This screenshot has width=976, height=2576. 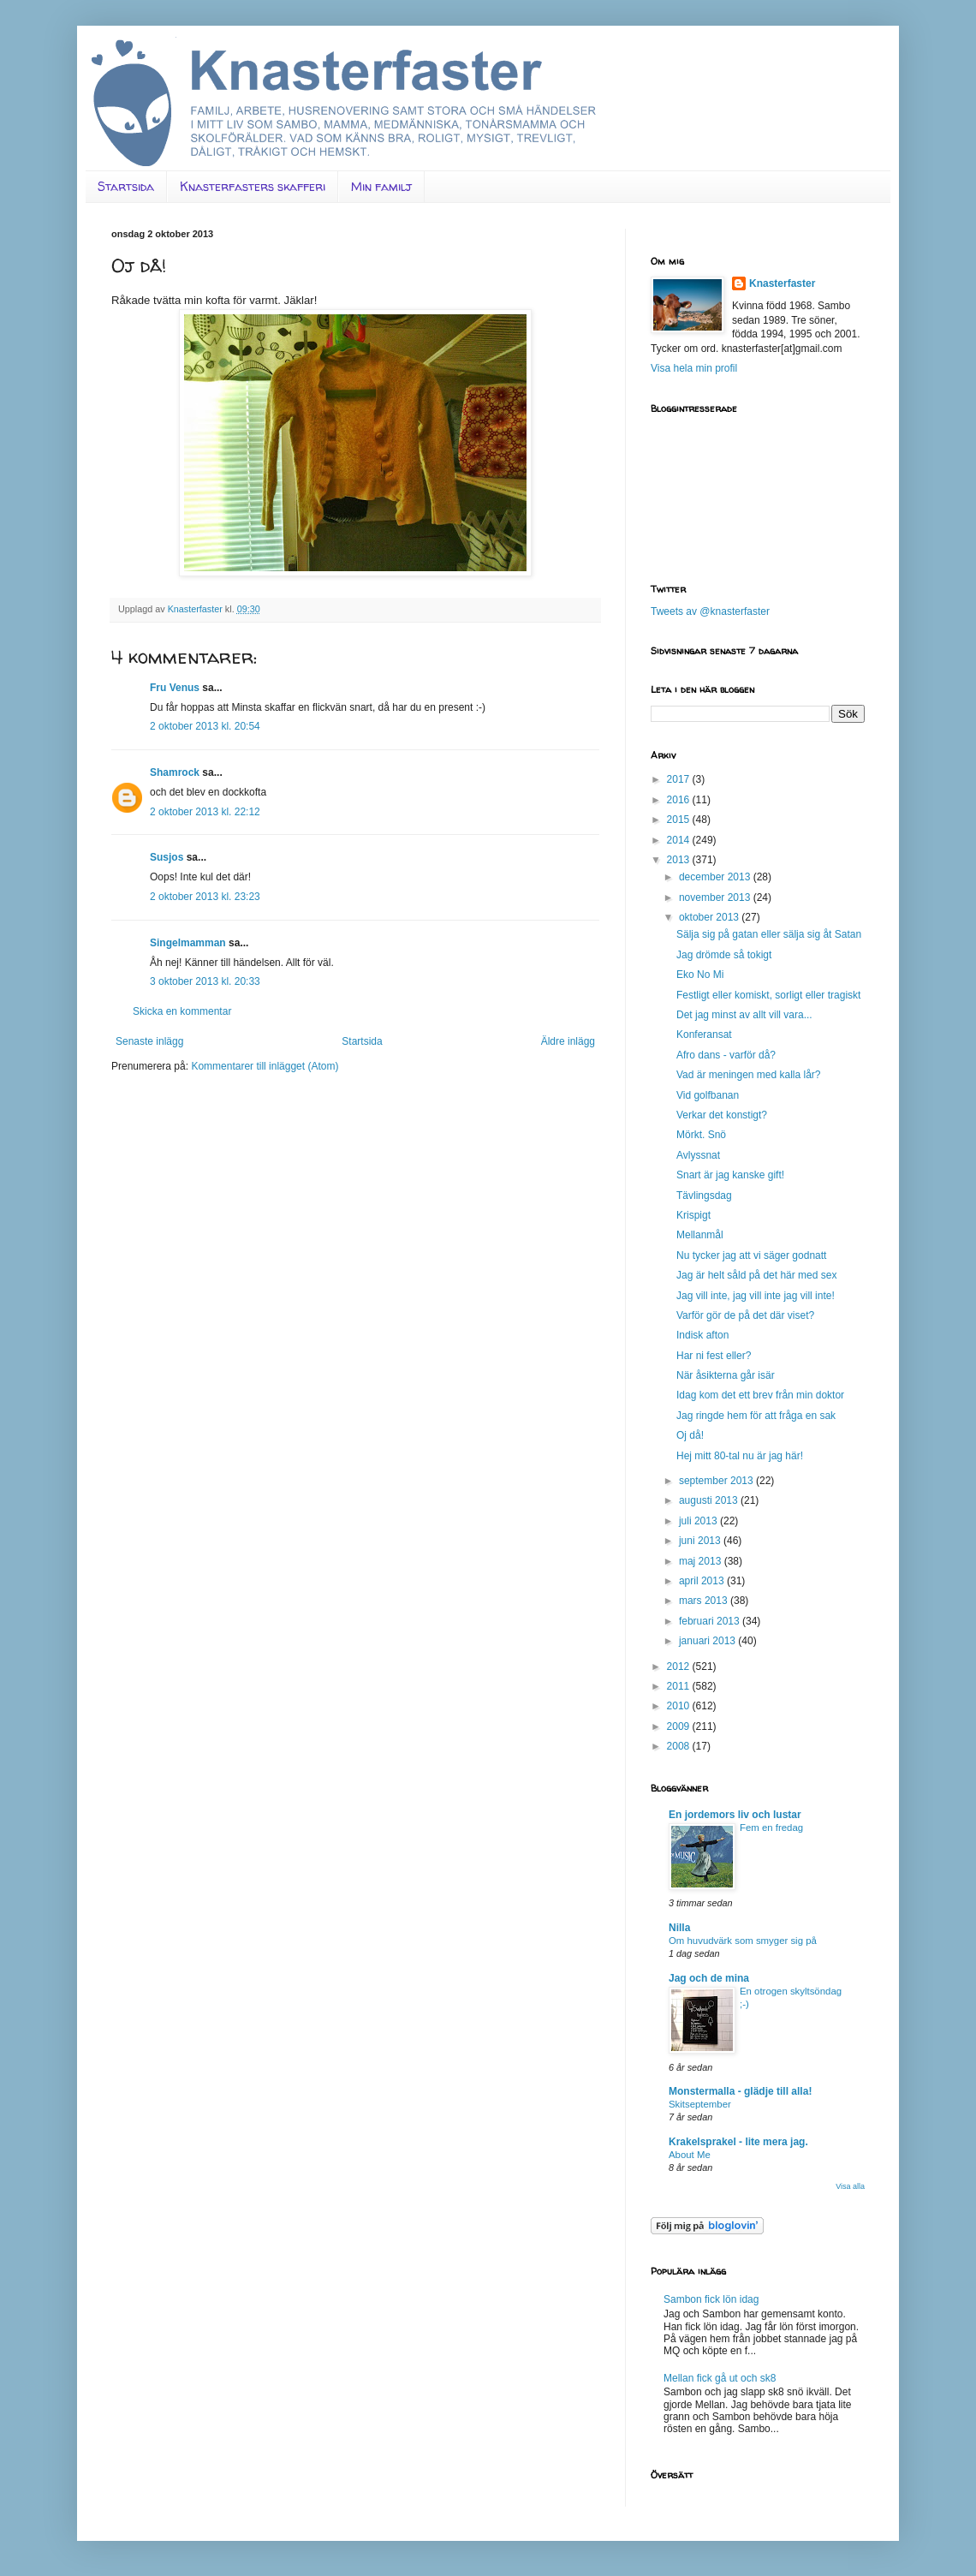 What do you see at coordinates (740, 2091) in the screenshot?
I see `Monstermalla - glädje till alla!` at bounding box center [740, 2091].